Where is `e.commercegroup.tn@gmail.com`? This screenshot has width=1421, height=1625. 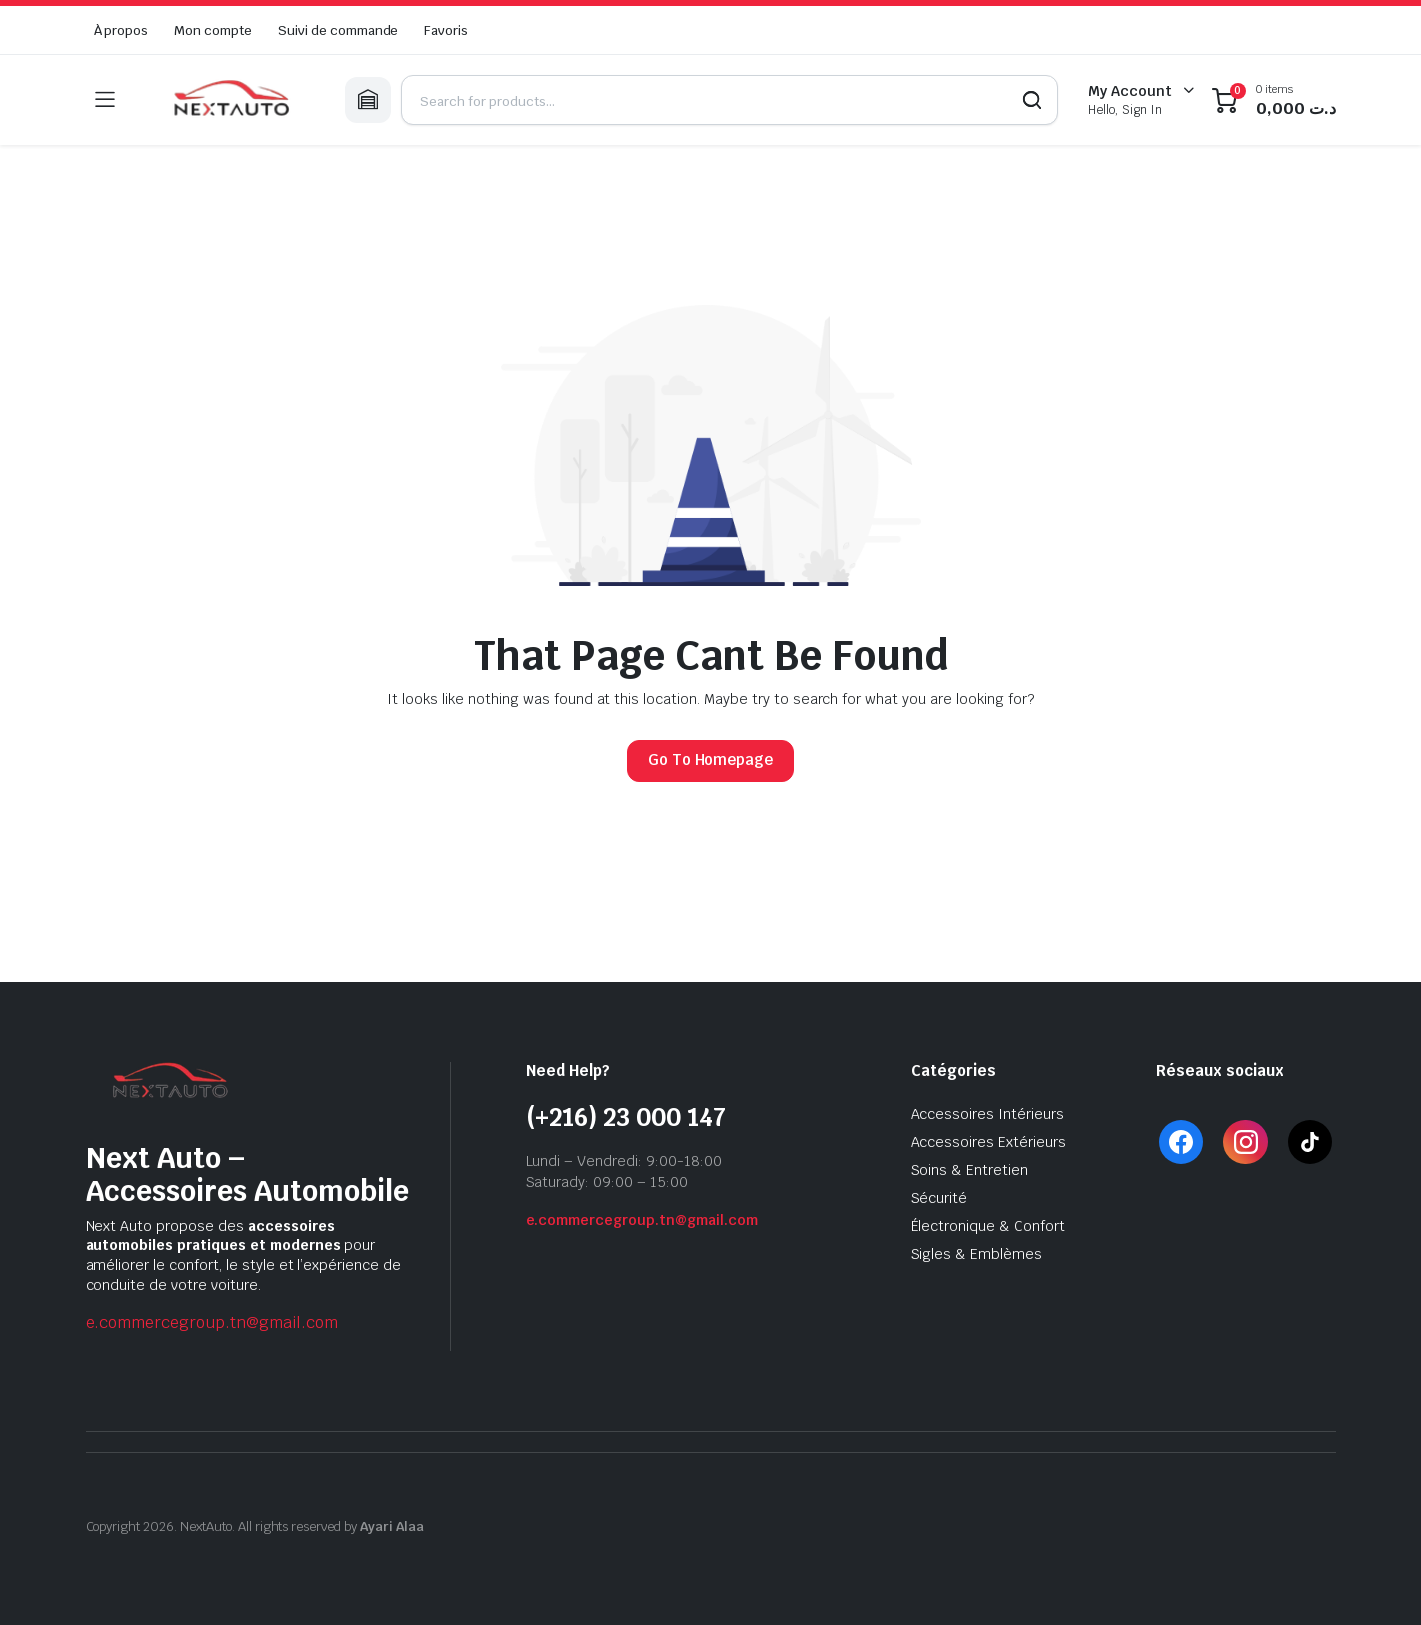 e.commercegroup.tn@gmail.com is located at coordinates (212, 1322).